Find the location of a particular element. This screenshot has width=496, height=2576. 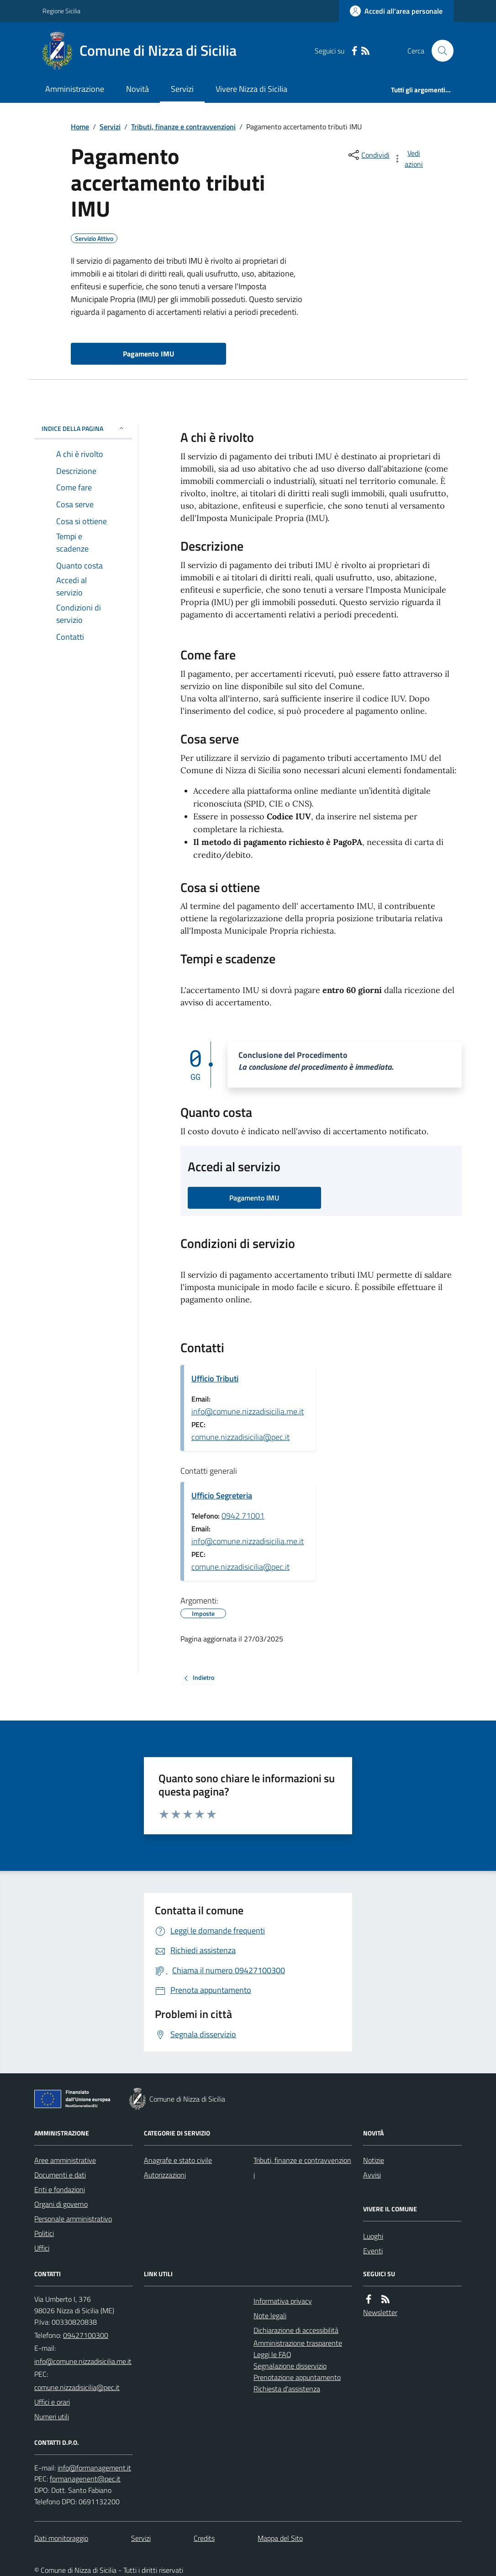

Luoghi is located at coordinates (373, 2236).